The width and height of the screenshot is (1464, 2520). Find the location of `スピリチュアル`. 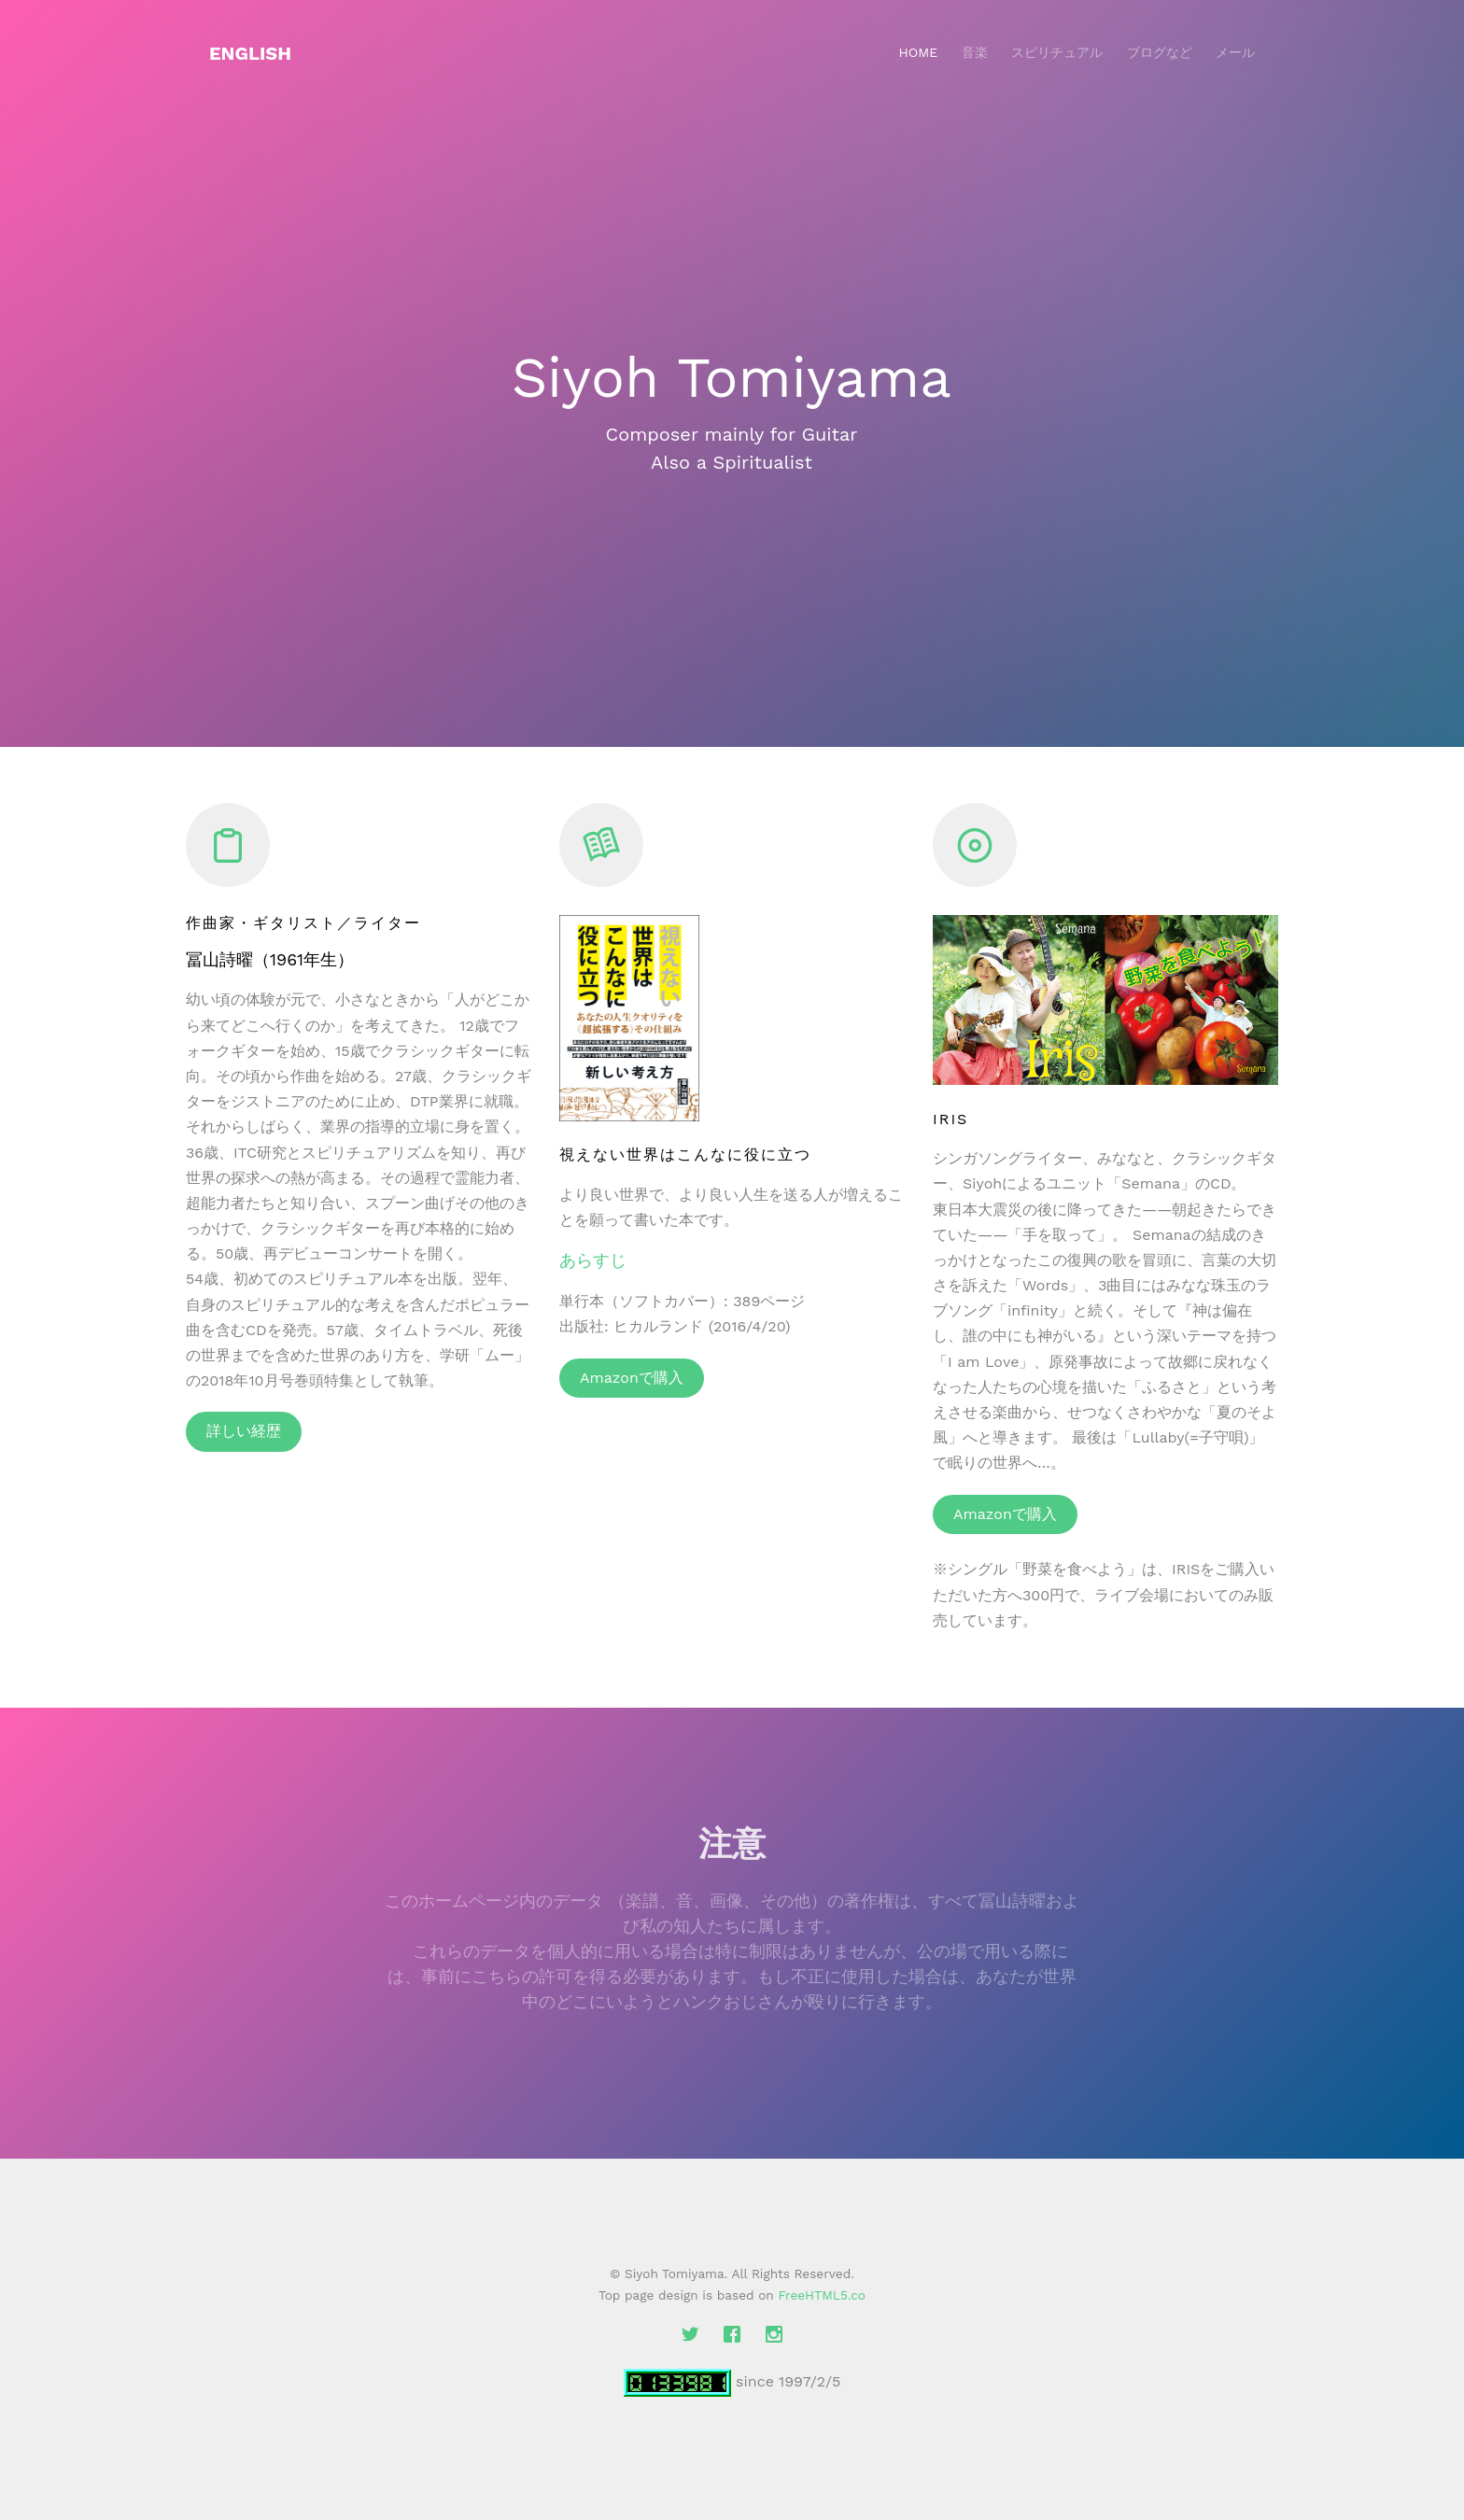

スピリチュアル is located at coordinates (1057, 52).